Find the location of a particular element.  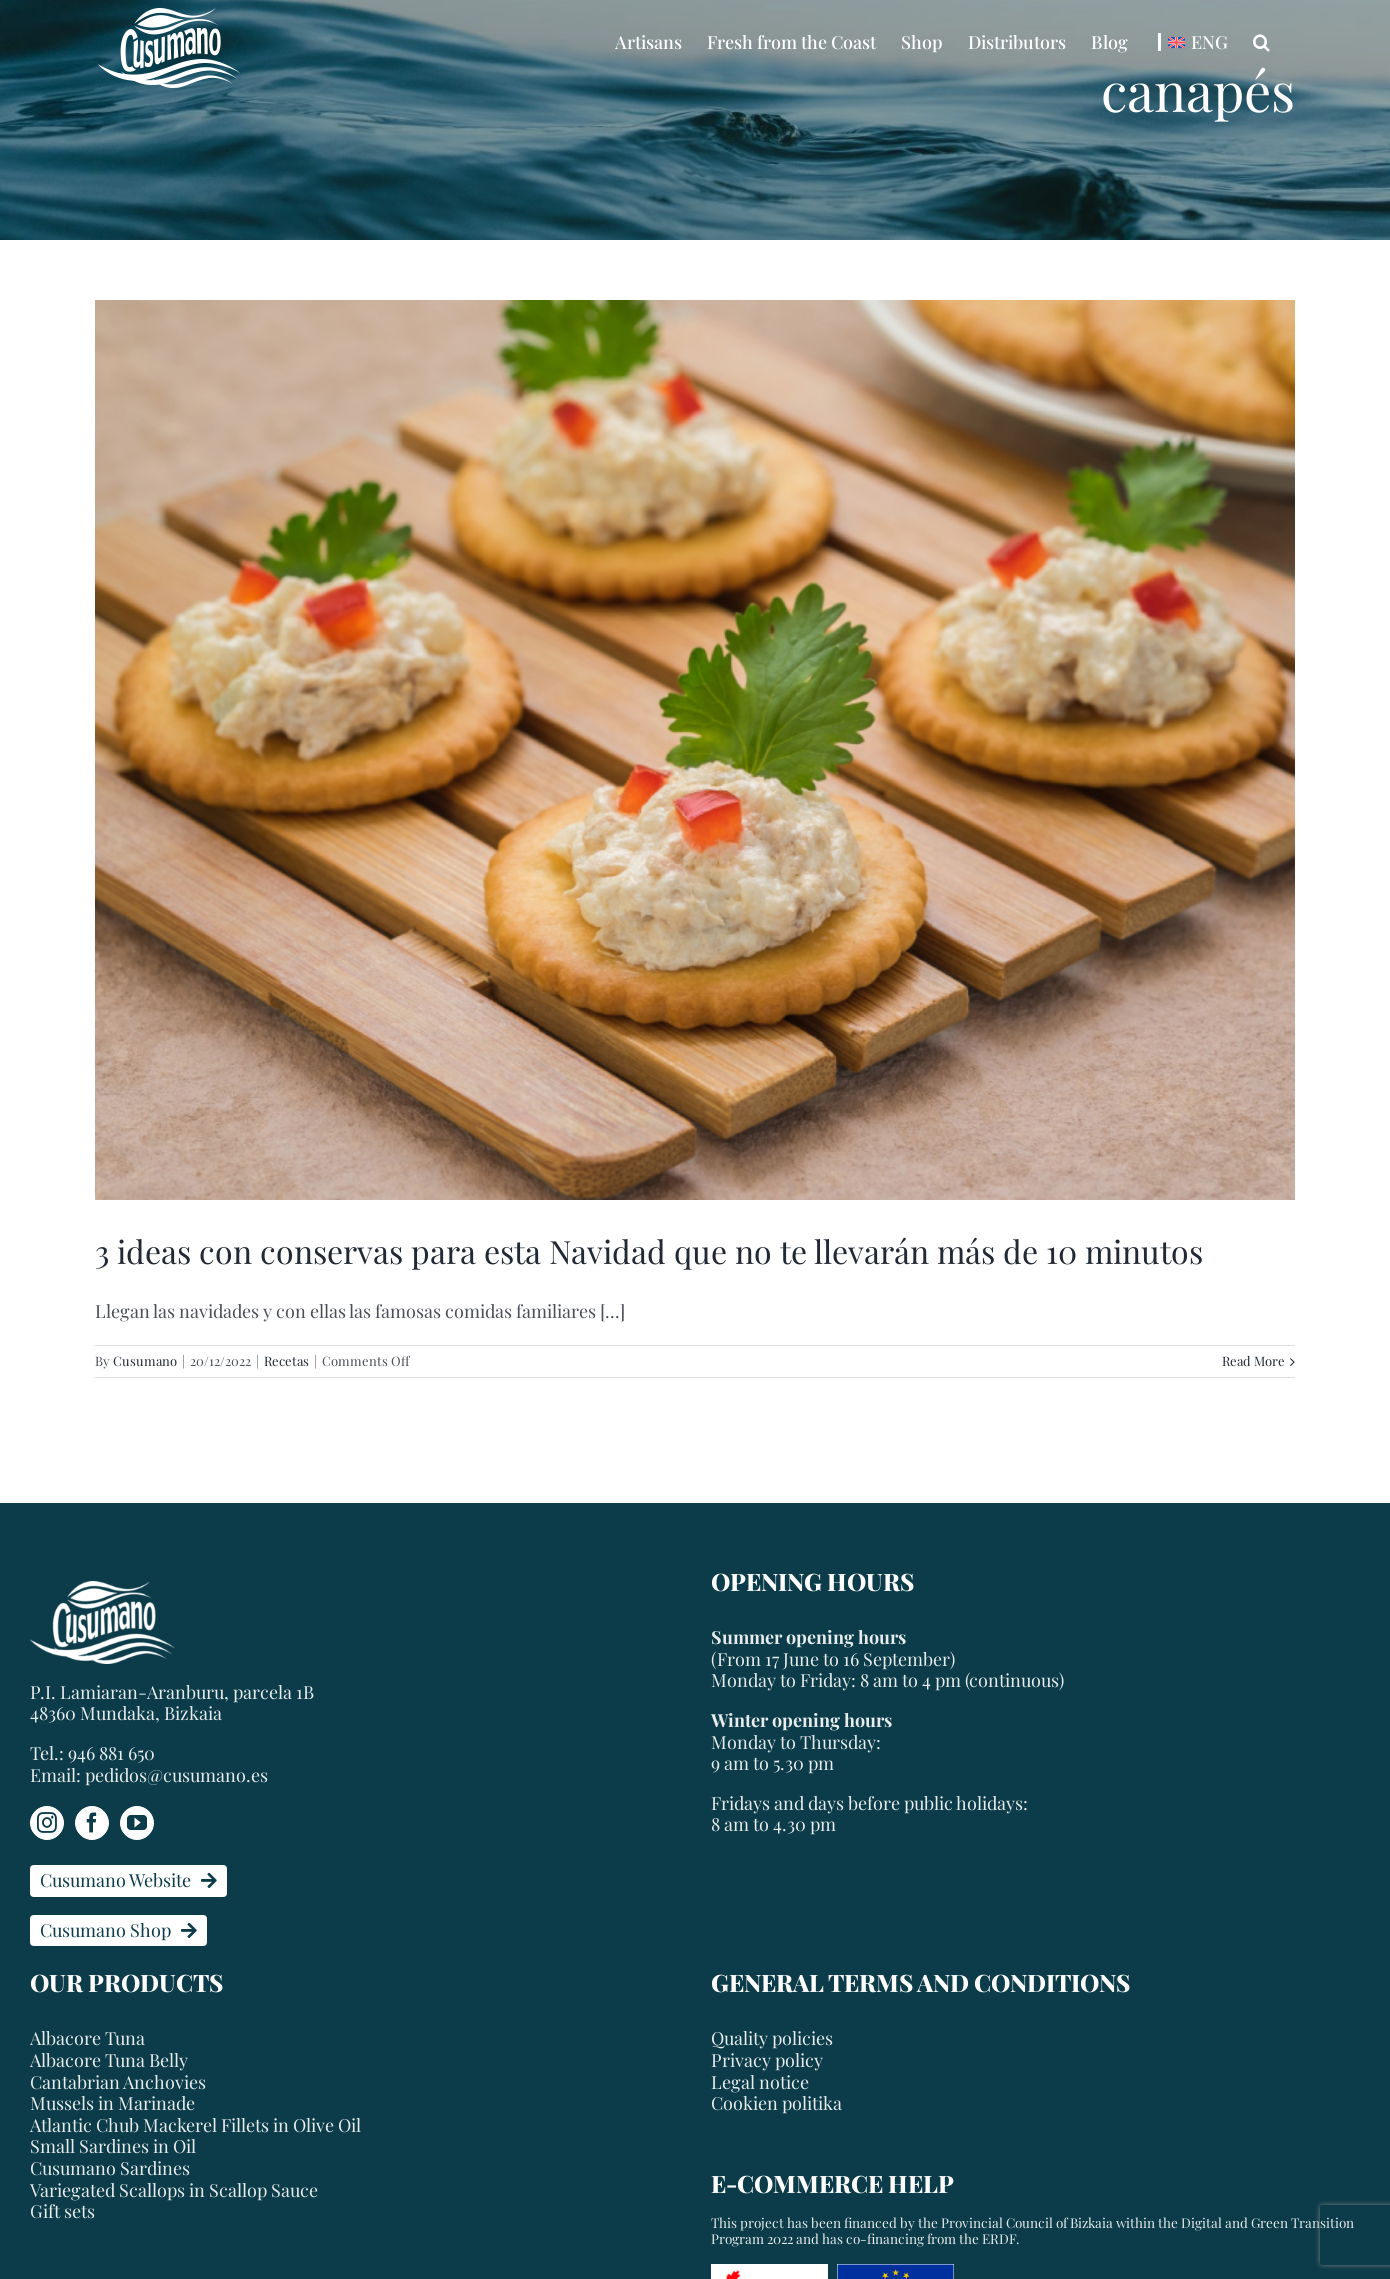

Cusumano Shop is located at coordinates (118, 1930).